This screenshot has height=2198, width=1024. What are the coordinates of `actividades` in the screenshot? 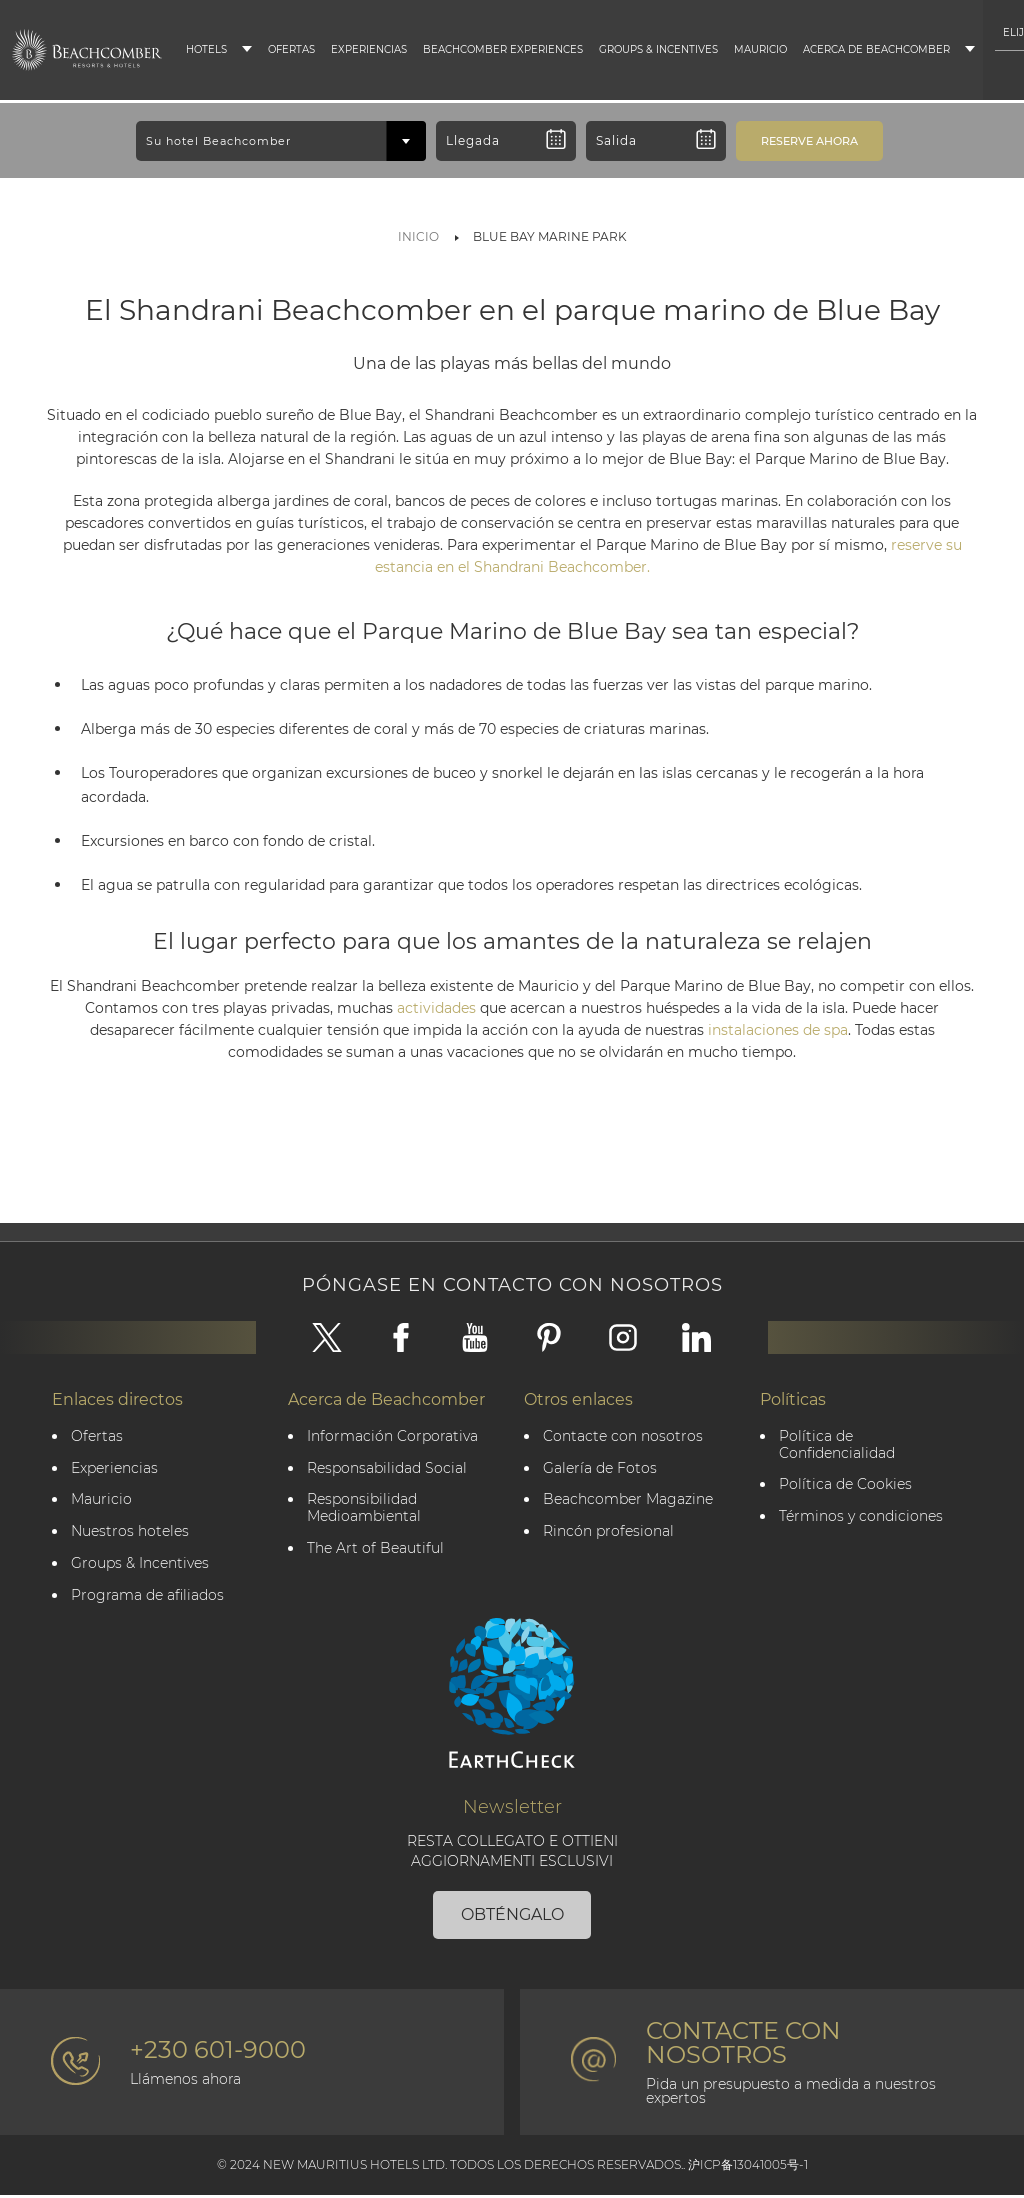 It's located at (438, 1008).